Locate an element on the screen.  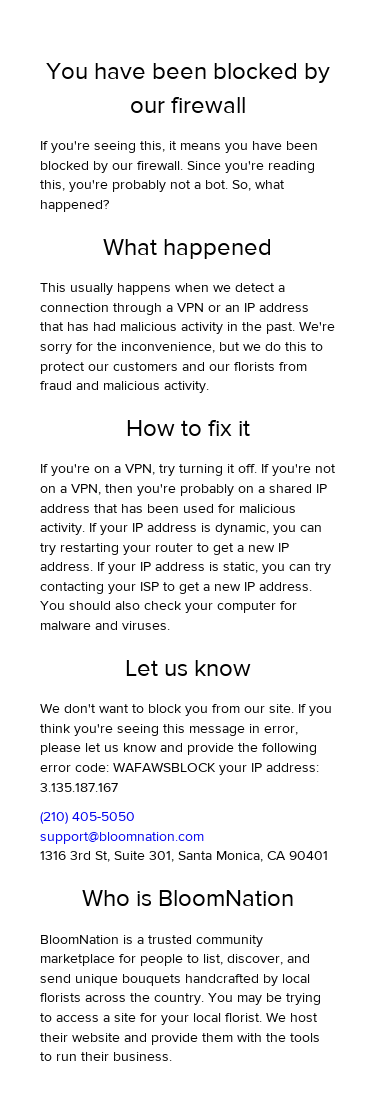
(210) 405-5050 is located at coordinates (87, 817).